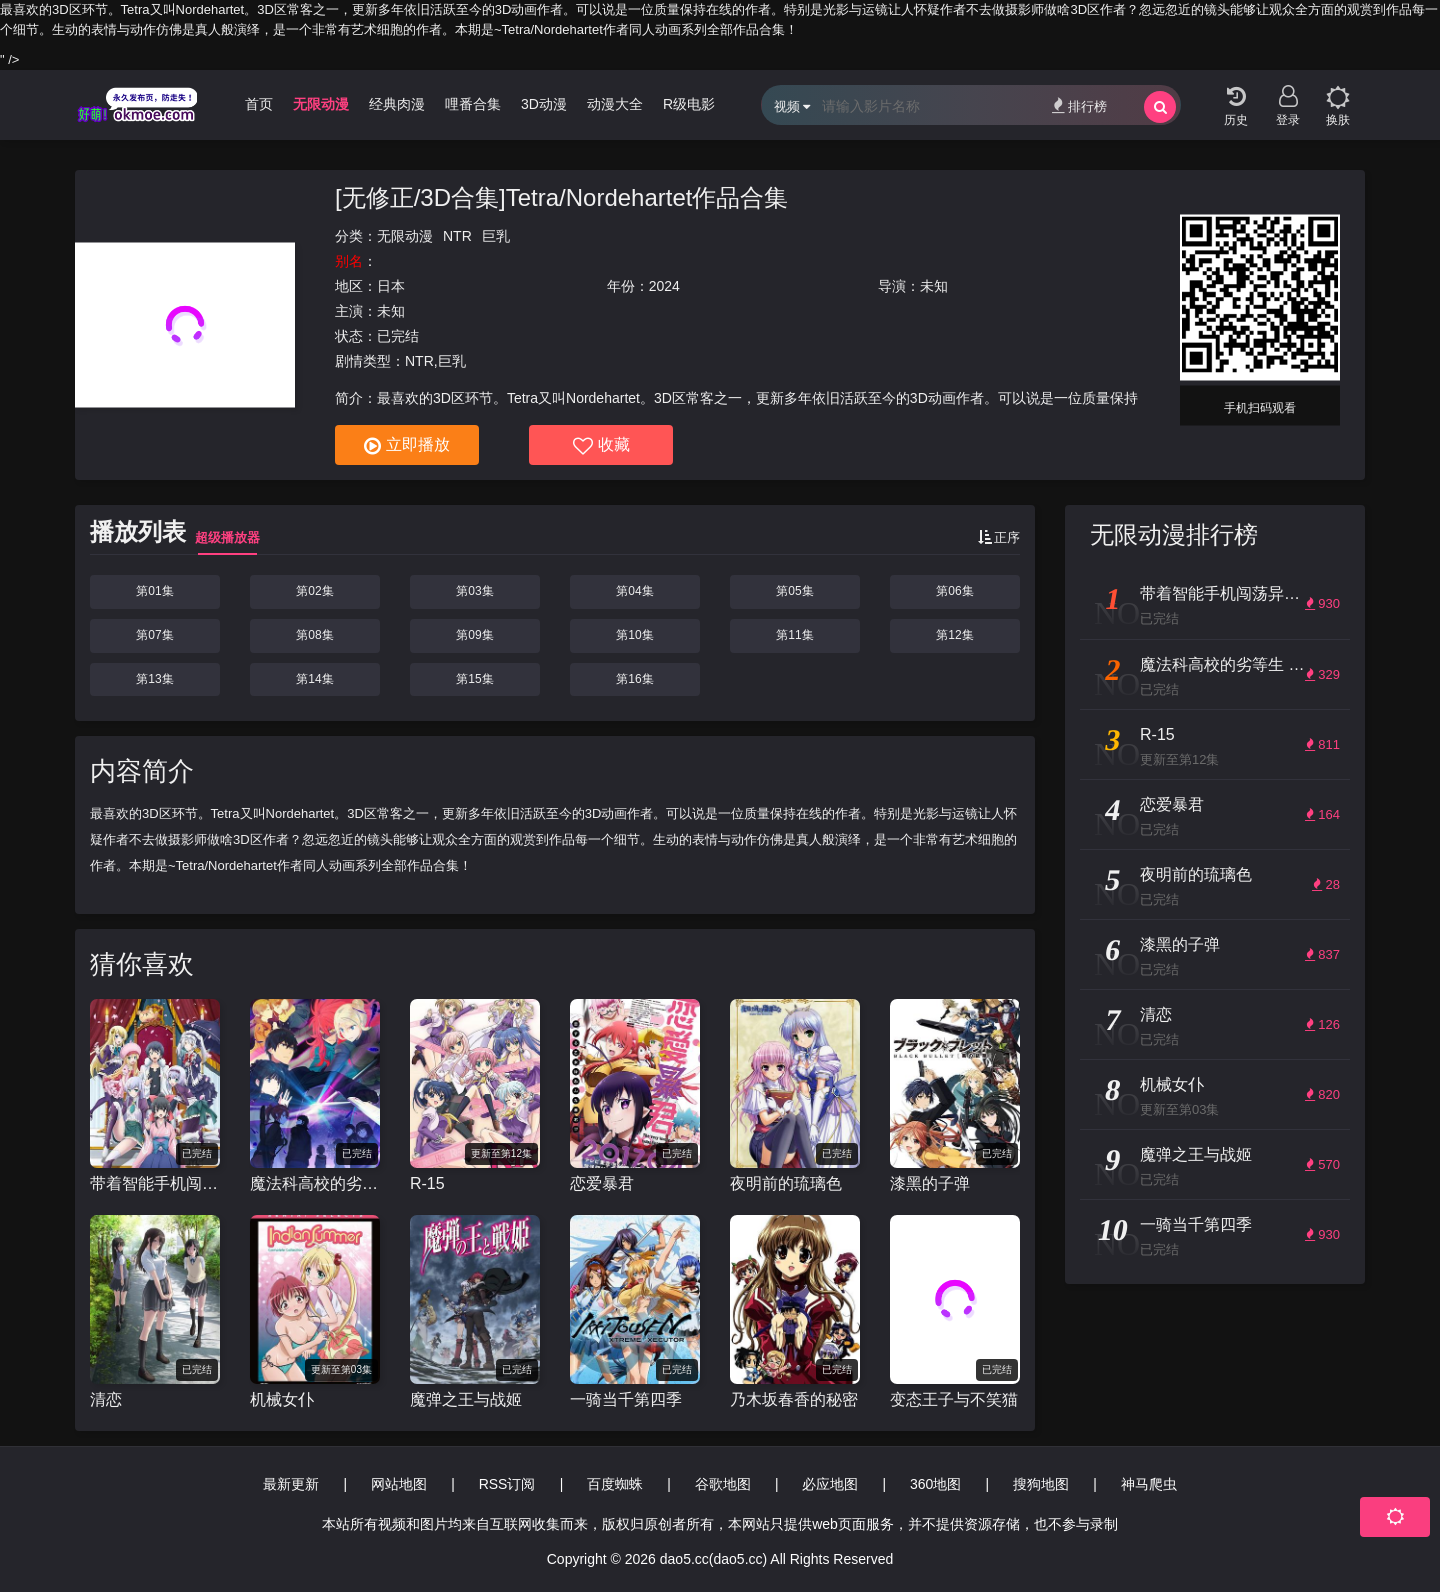 The height and width of the screenshot is (1592, 1440). I want to click on 第01集, so click(154, 591).